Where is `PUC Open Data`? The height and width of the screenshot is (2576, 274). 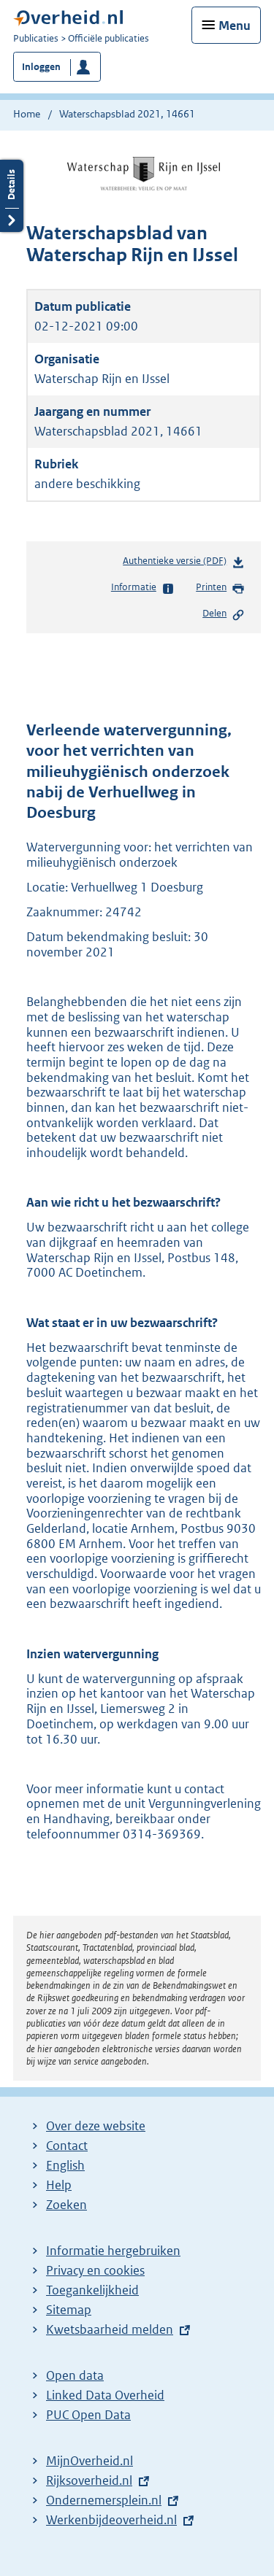 PUC Open Data is located at coordinates (88, 2415).